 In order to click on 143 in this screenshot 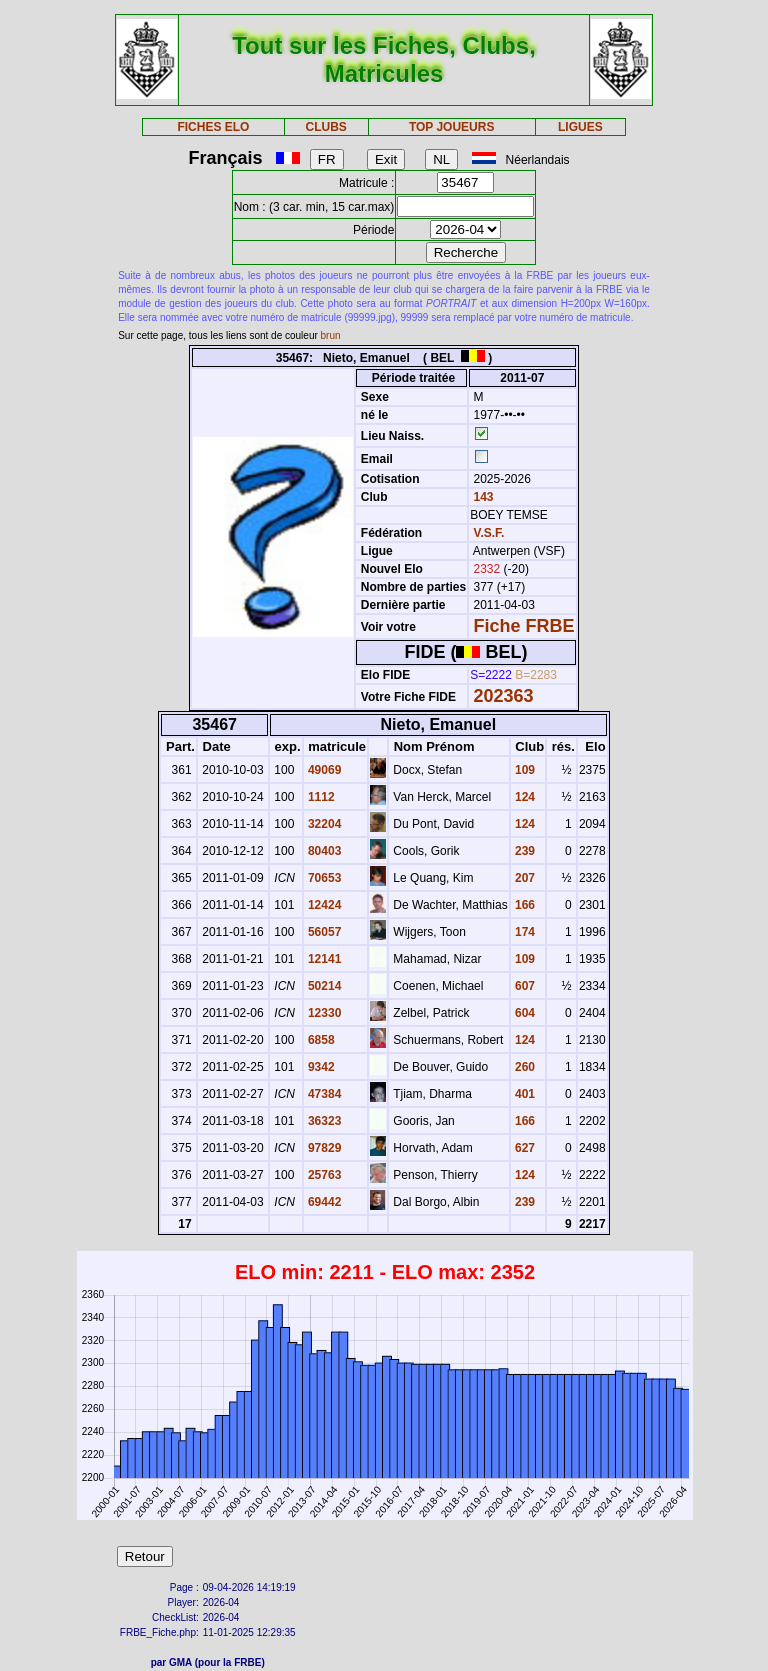, I will do `click(481, 497)`.